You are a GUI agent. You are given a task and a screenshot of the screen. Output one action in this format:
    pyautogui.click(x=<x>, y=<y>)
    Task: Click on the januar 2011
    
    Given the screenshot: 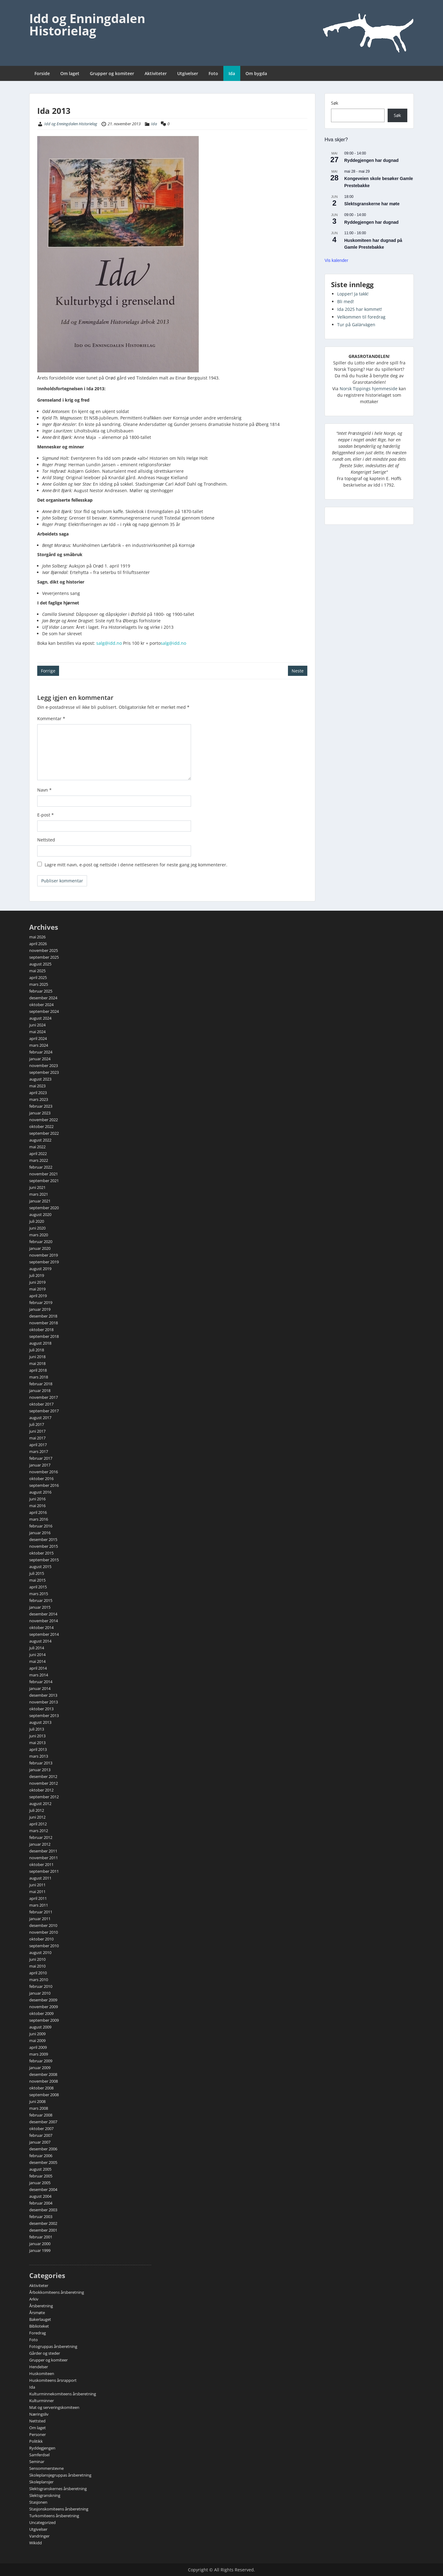 What is the action you would take?
    pyautogui.click(x=39, y=1918)
    